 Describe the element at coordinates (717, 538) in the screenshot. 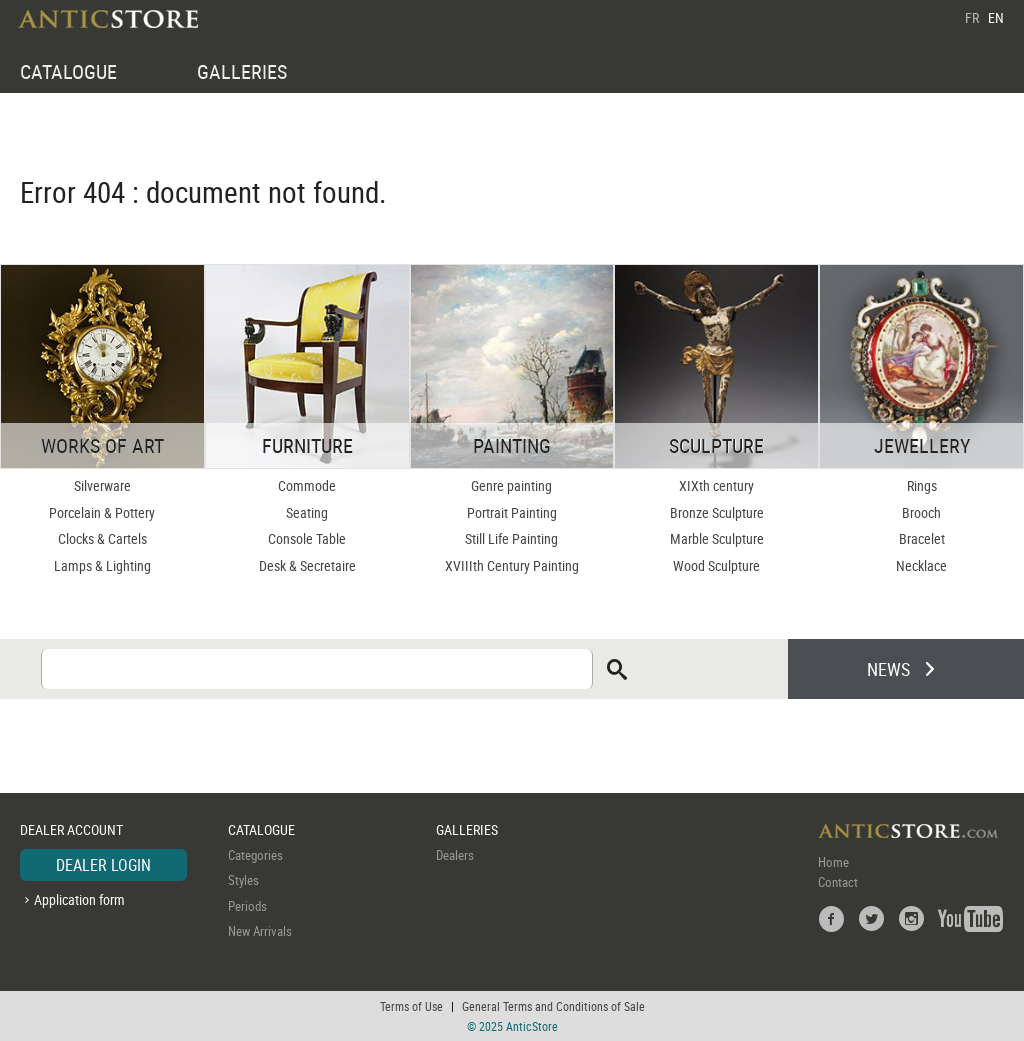

I see `Marble Sculpture` at that location.